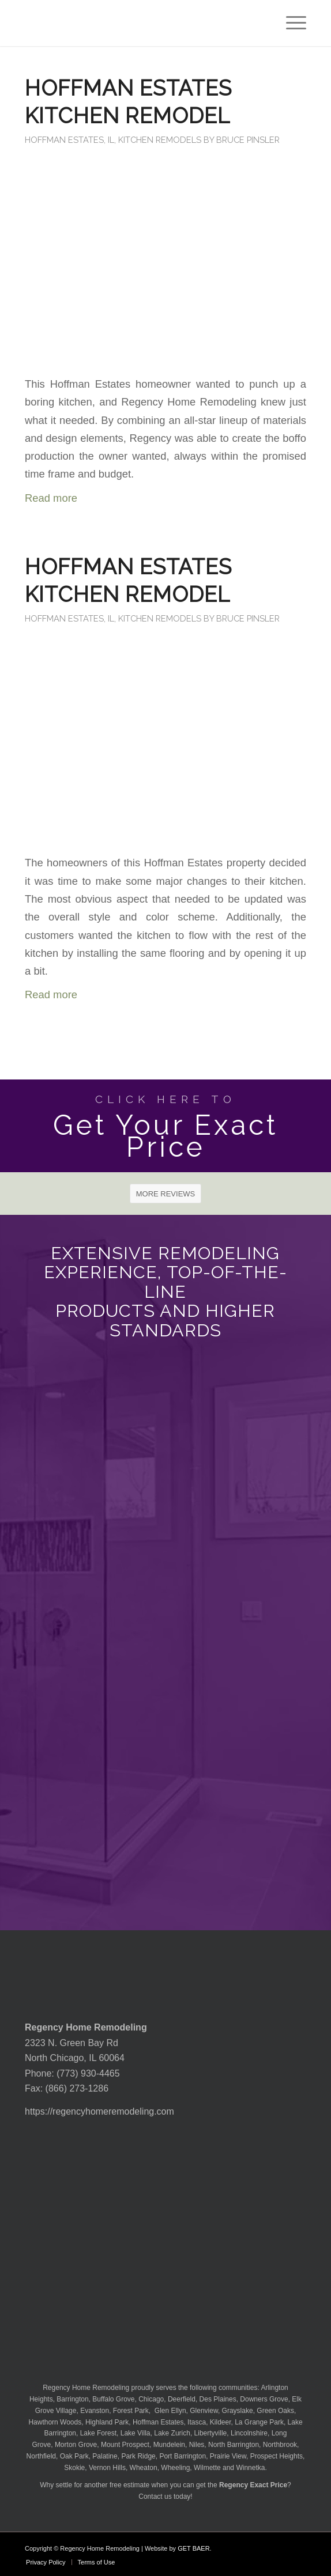 This screenshot has height=2576, width=331. What do you see at coordinates (250, 2468) in the screenshot?
I see `Winnetka` at bounding box center [250, 2468].